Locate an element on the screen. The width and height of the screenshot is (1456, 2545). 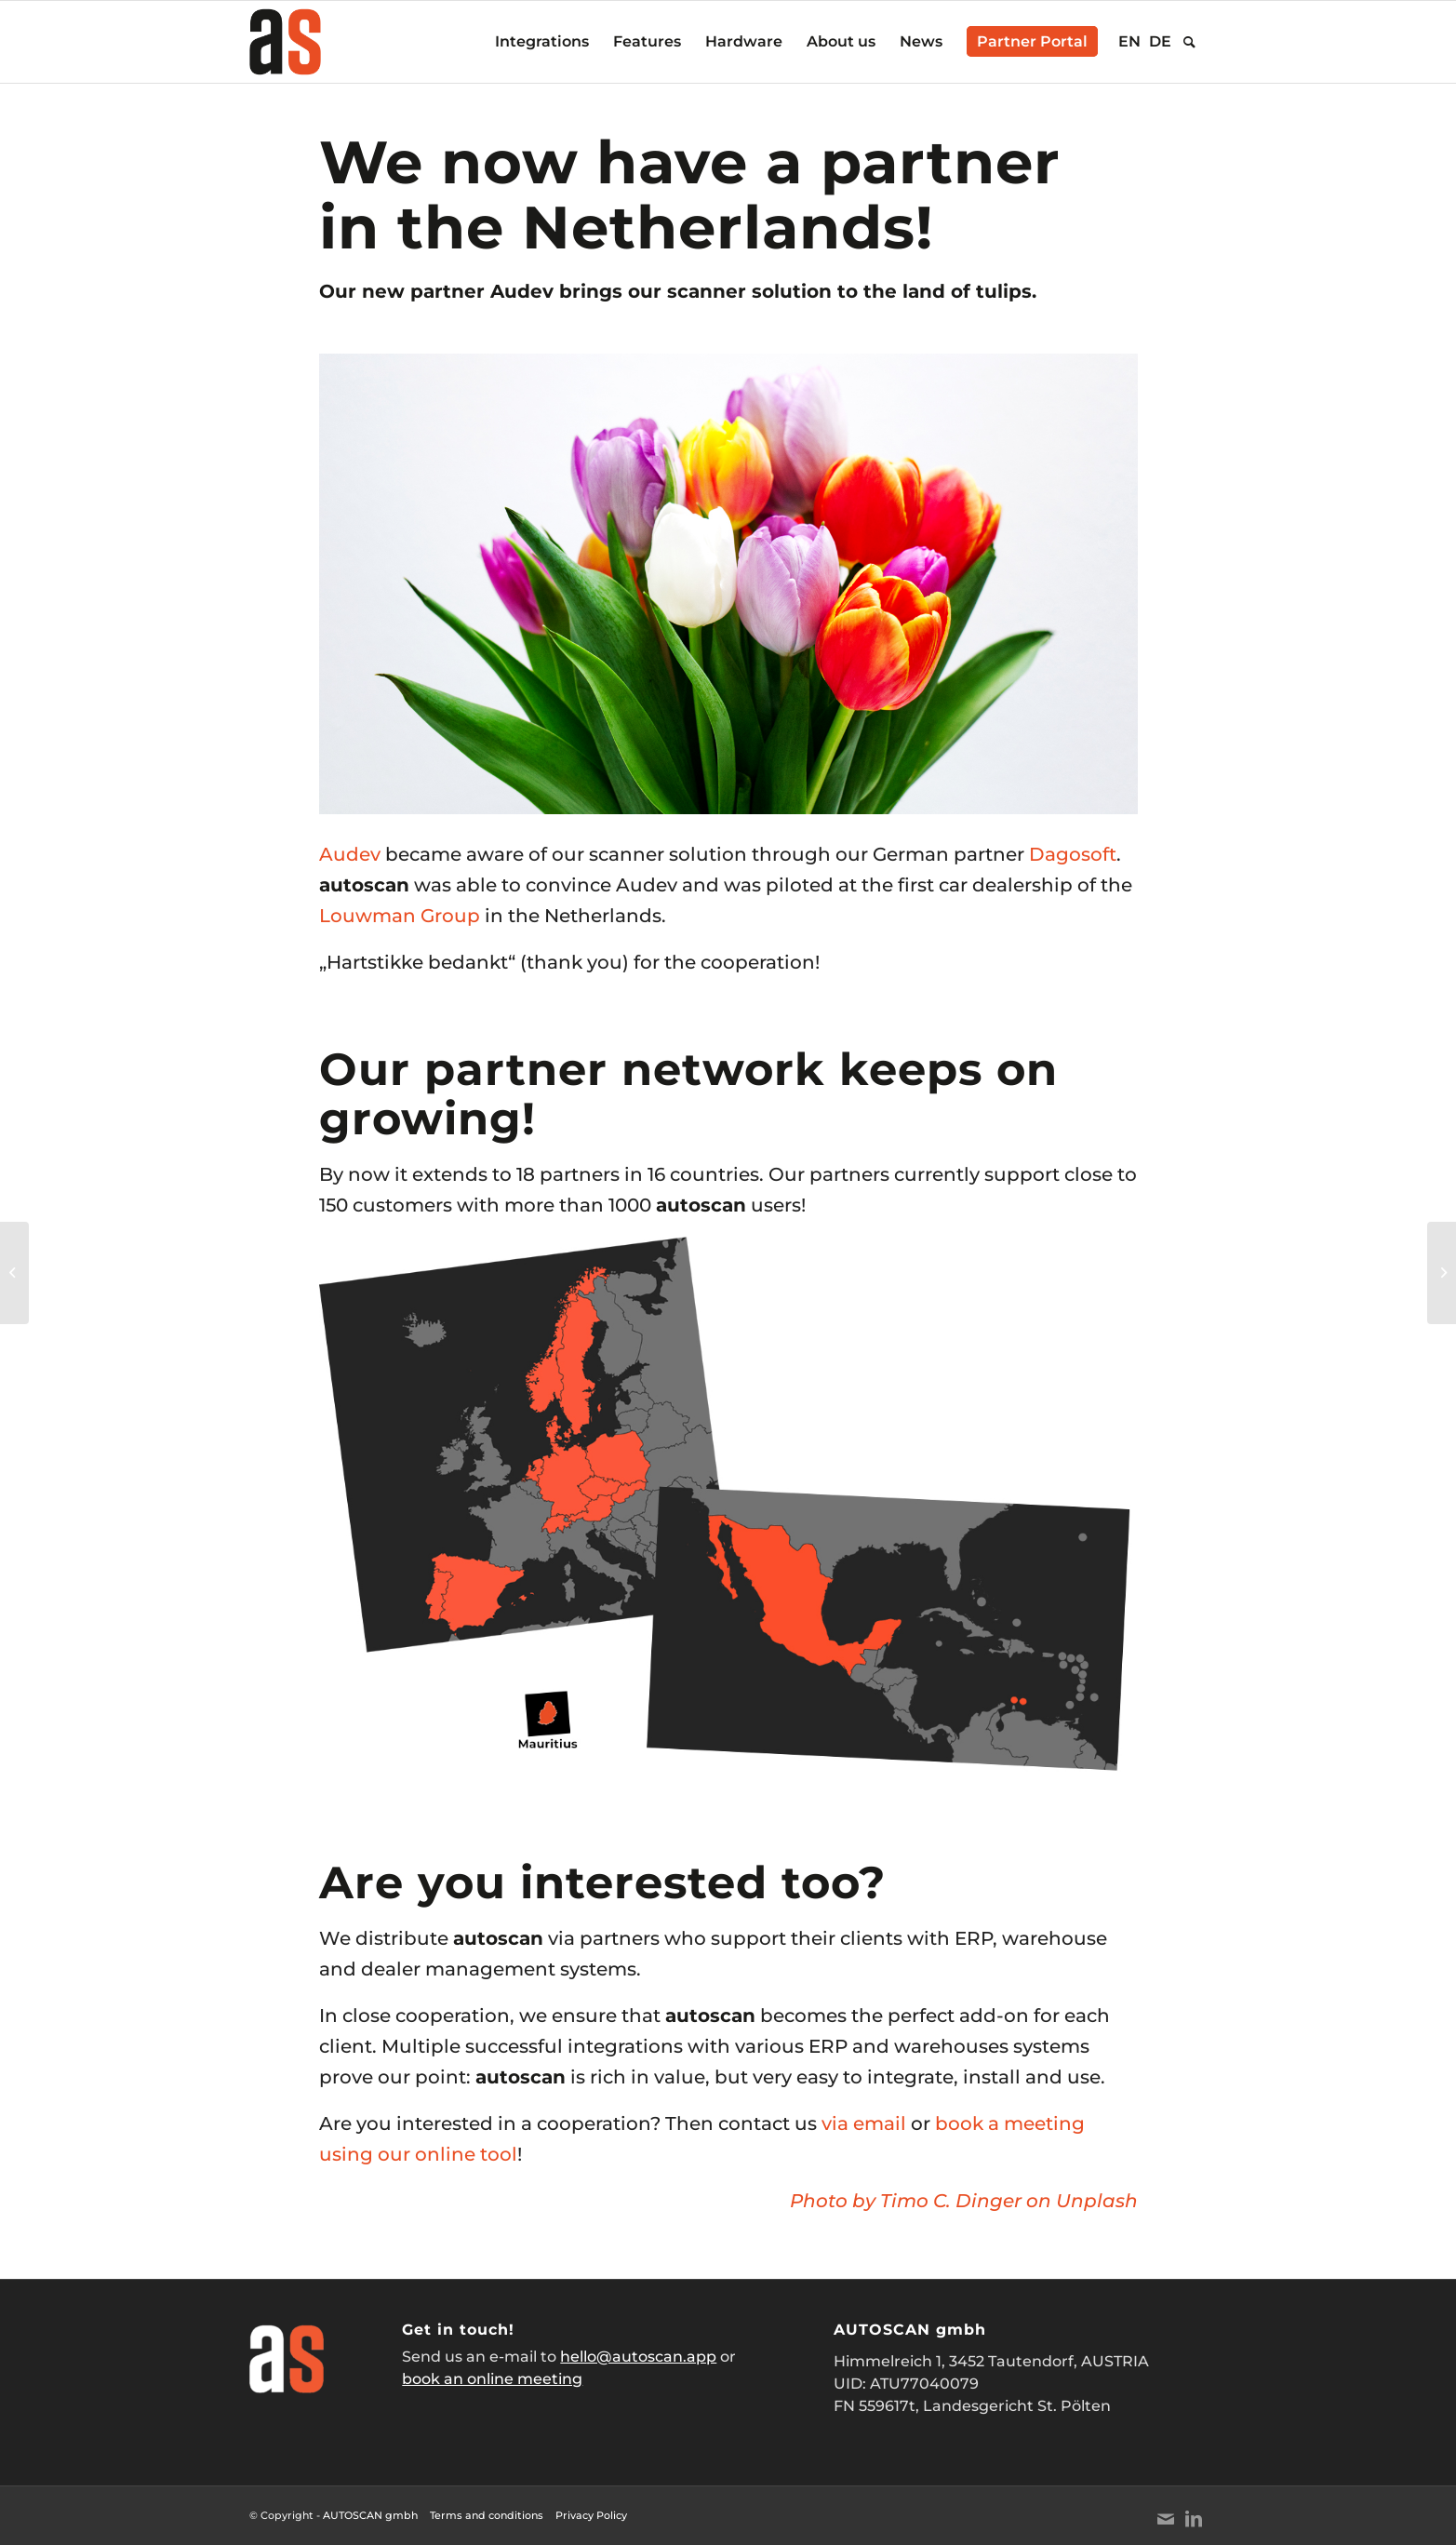
book an online meeting is located at coordinates (492, 2379).